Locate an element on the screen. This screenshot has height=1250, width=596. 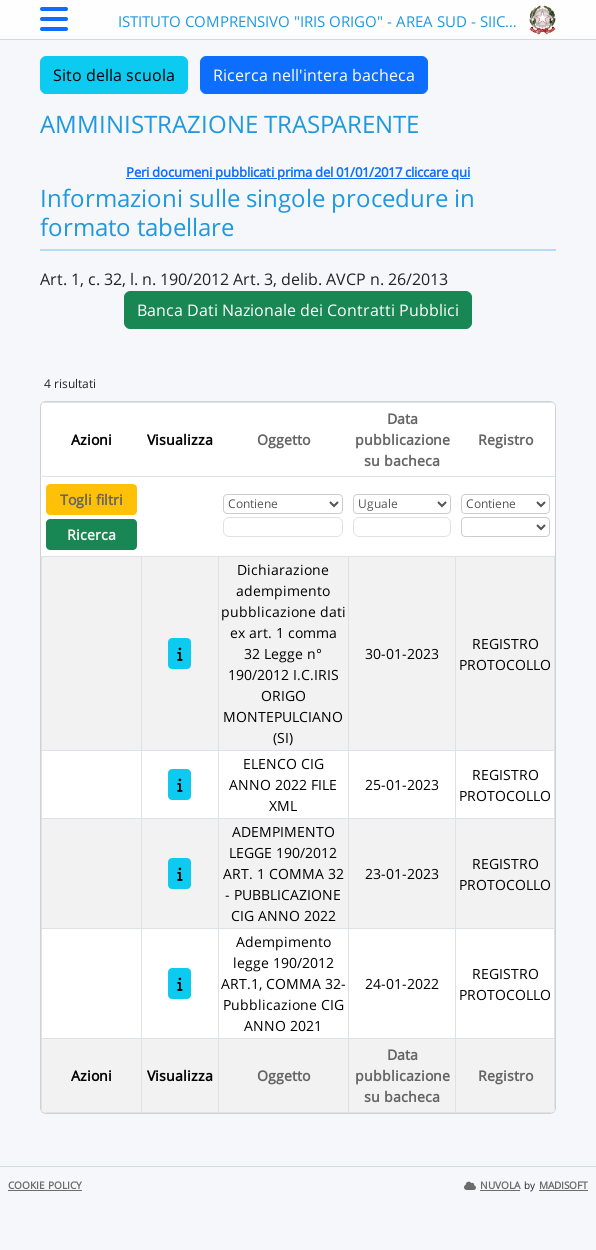
Peri documeni pubblicati prima del 01/01/2017 cliccare qui is located at coordinates (298, 172).